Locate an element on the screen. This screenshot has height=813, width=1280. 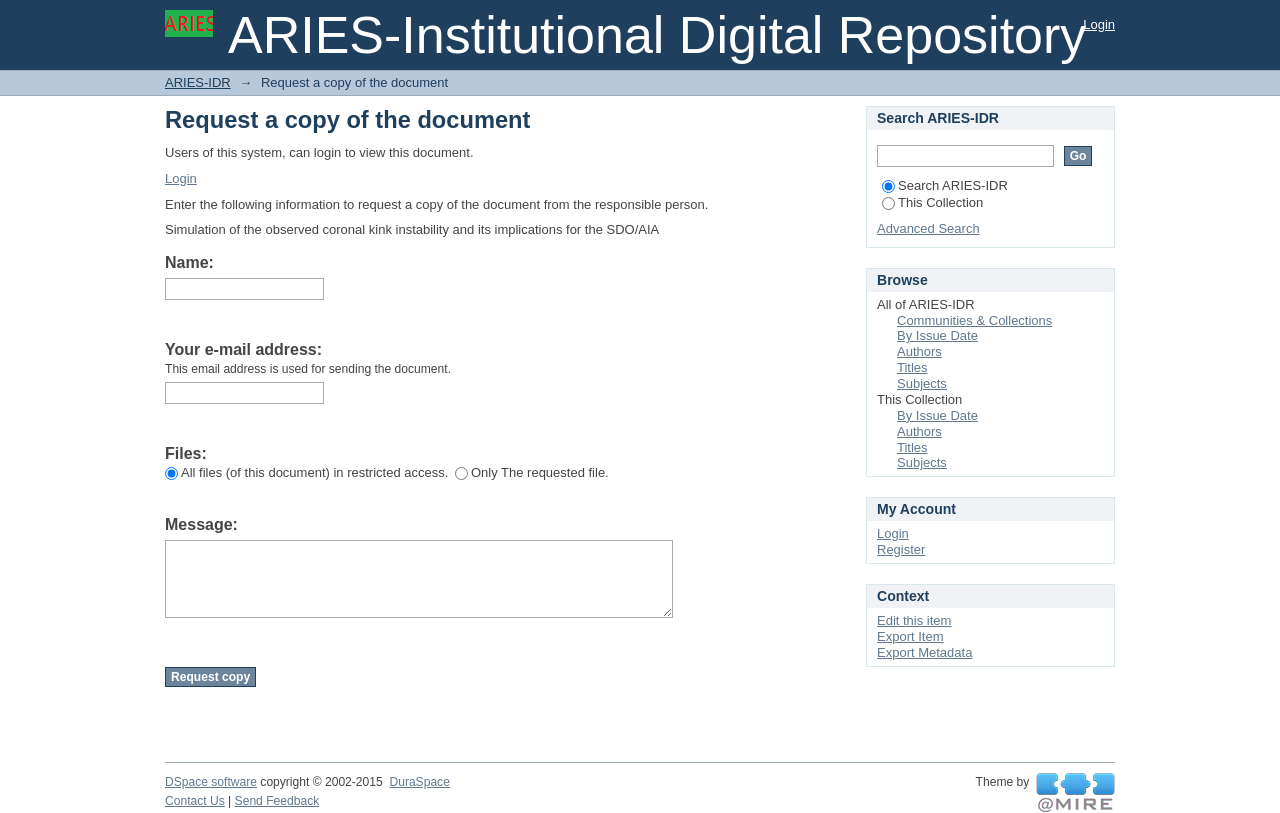
Communities & Collections is located at coordinates (974, 320).